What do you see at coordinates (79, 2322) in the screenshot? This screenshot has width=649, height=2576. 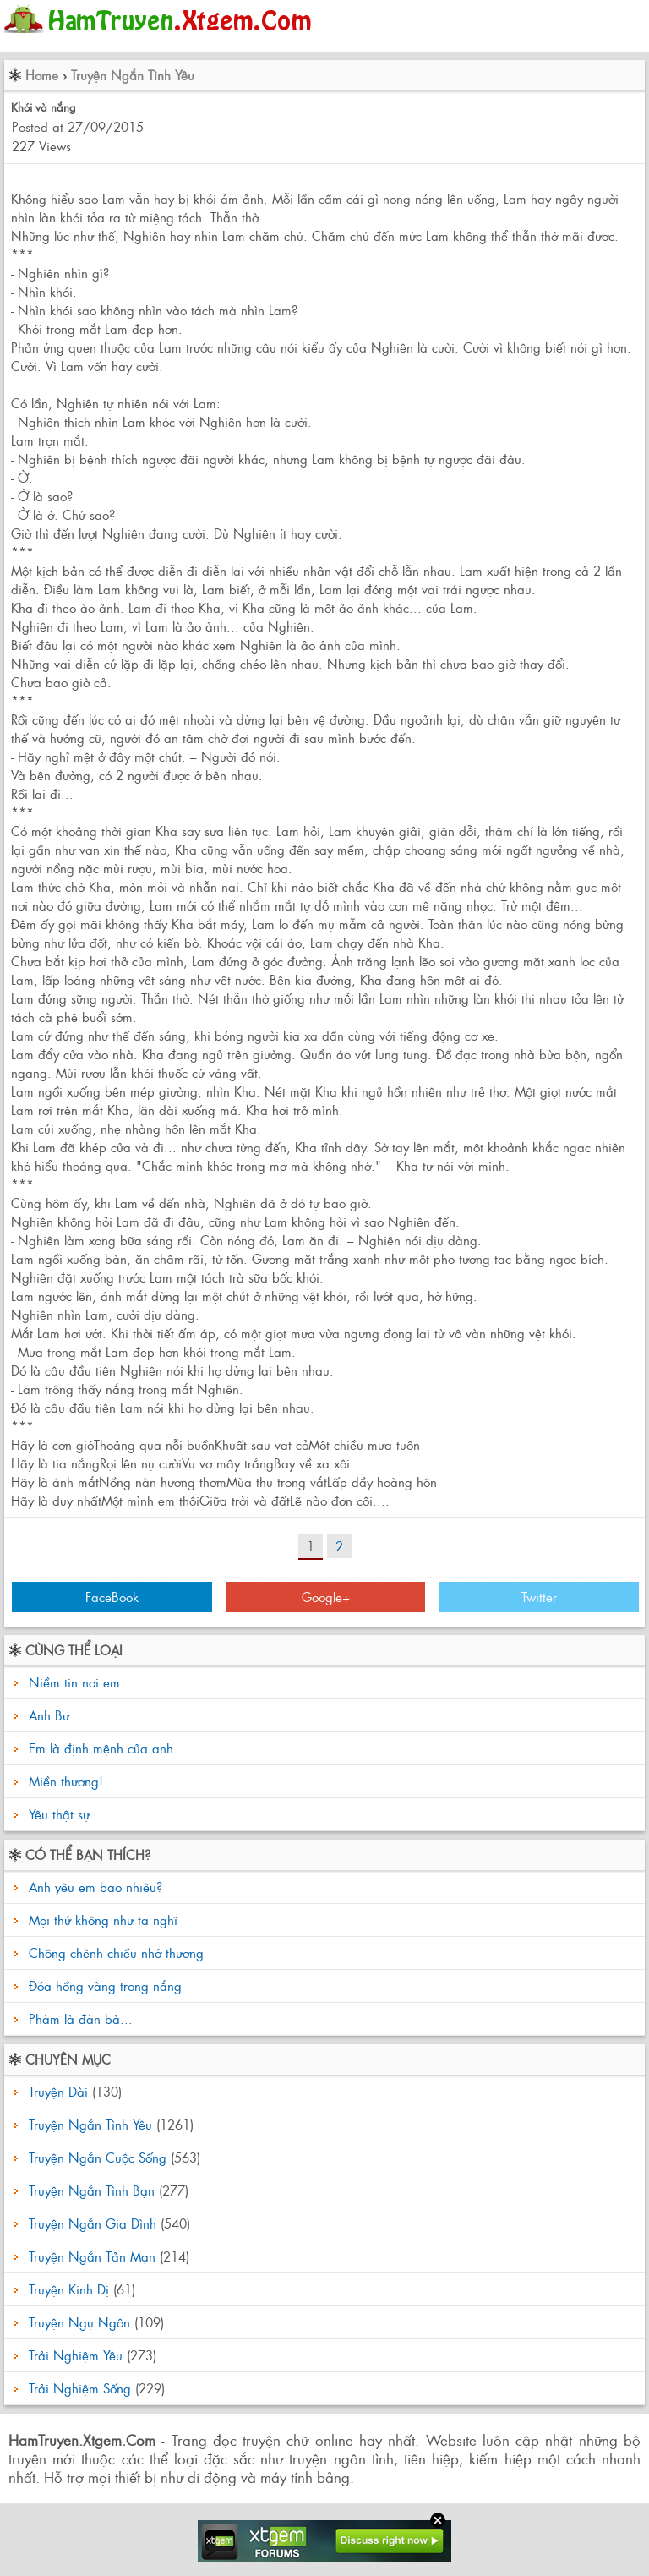 I see `Truyện Ngụ Ngôn` at bounding box center [79, 2322].